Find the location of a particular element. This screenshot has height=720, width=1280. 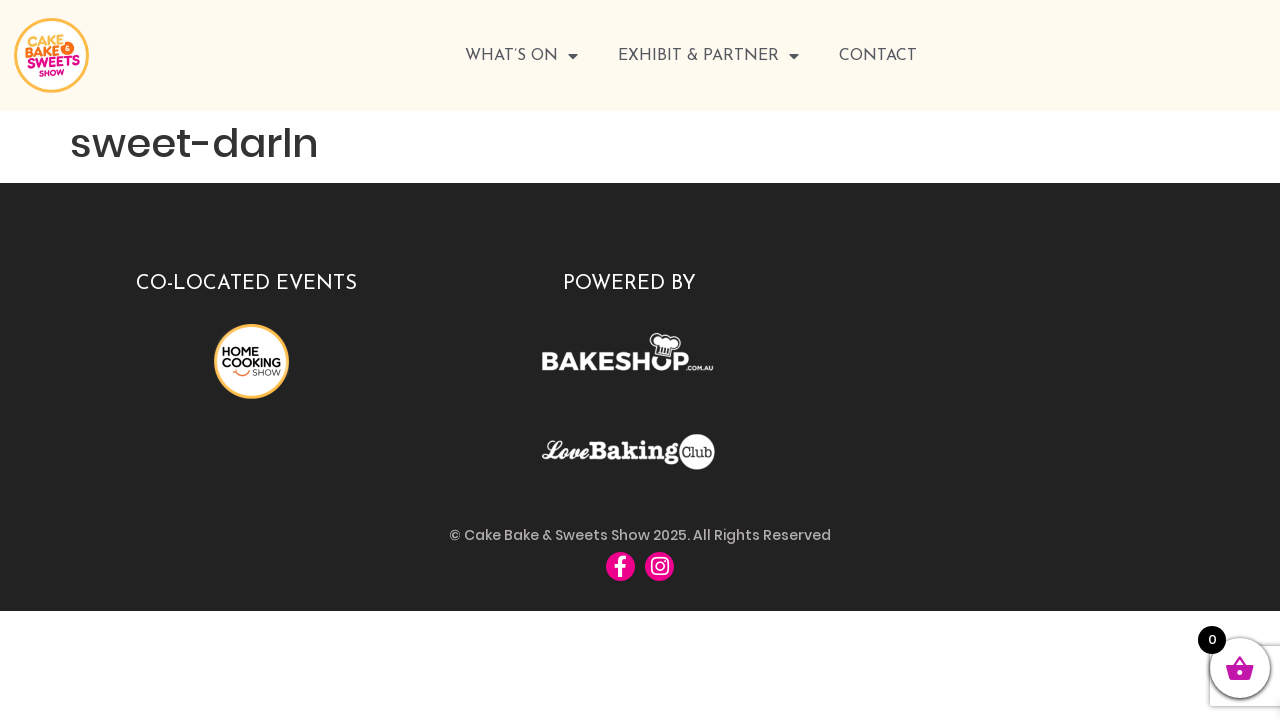

WHAT’S ON is located at coordinates (521, 56).